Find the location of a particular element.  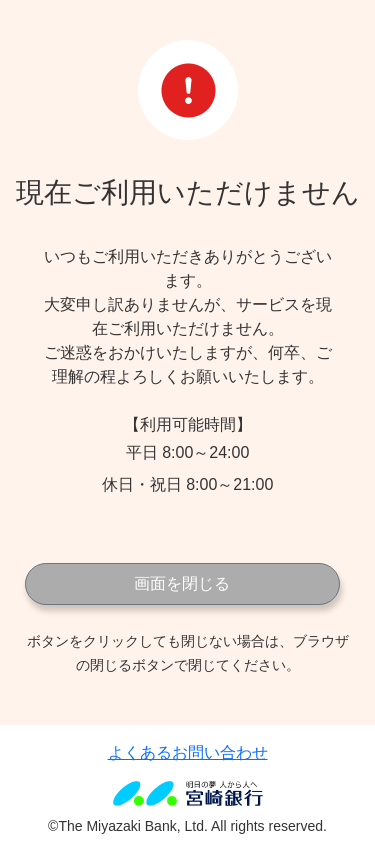

よくあるお問い合わせ is located at coordinates (188, 752).